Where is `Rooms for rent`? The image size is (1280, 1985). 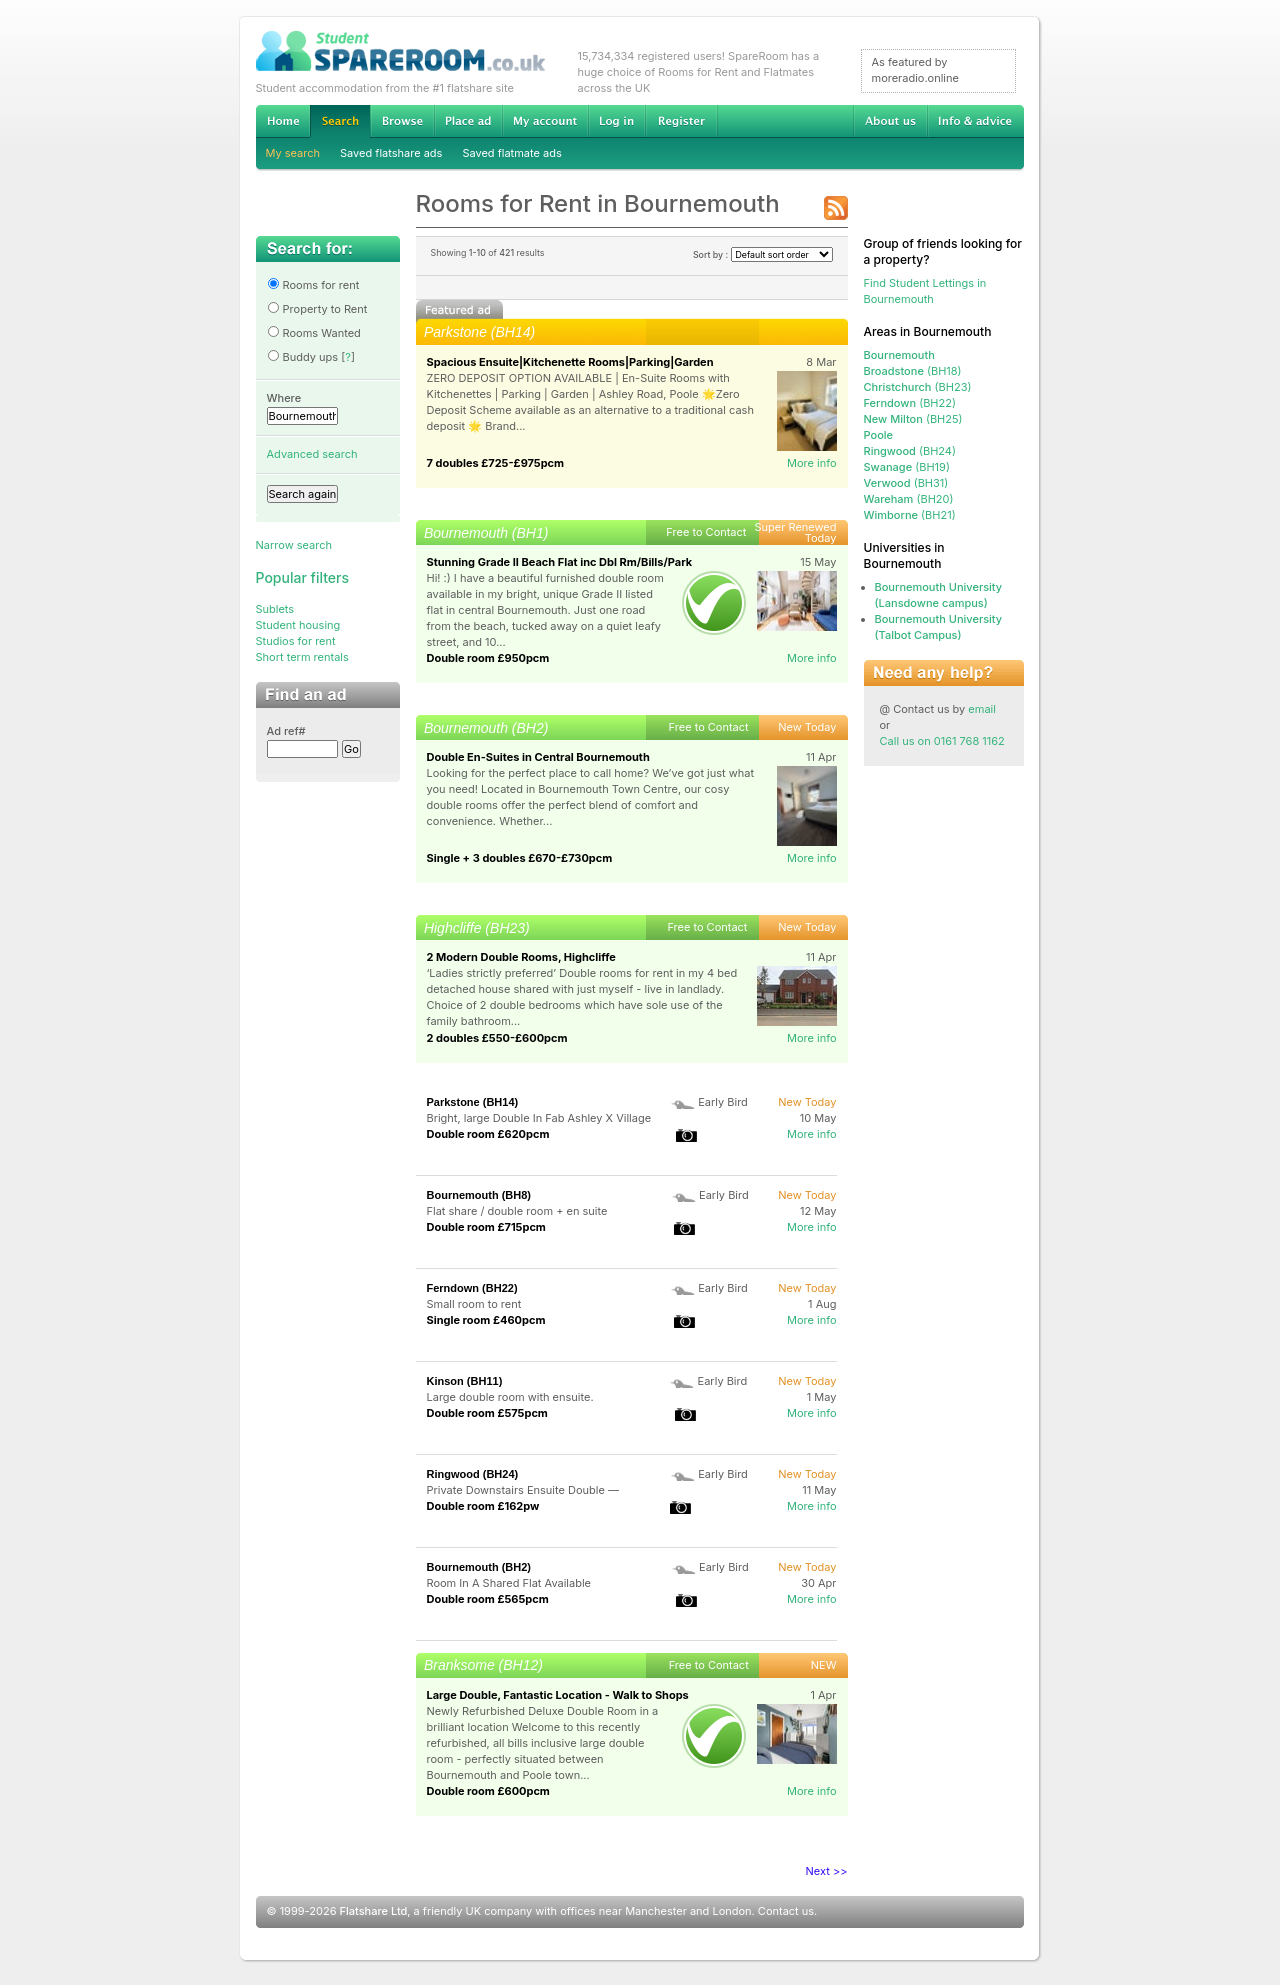
Rooms for rent is located at coordinates (313, 285).